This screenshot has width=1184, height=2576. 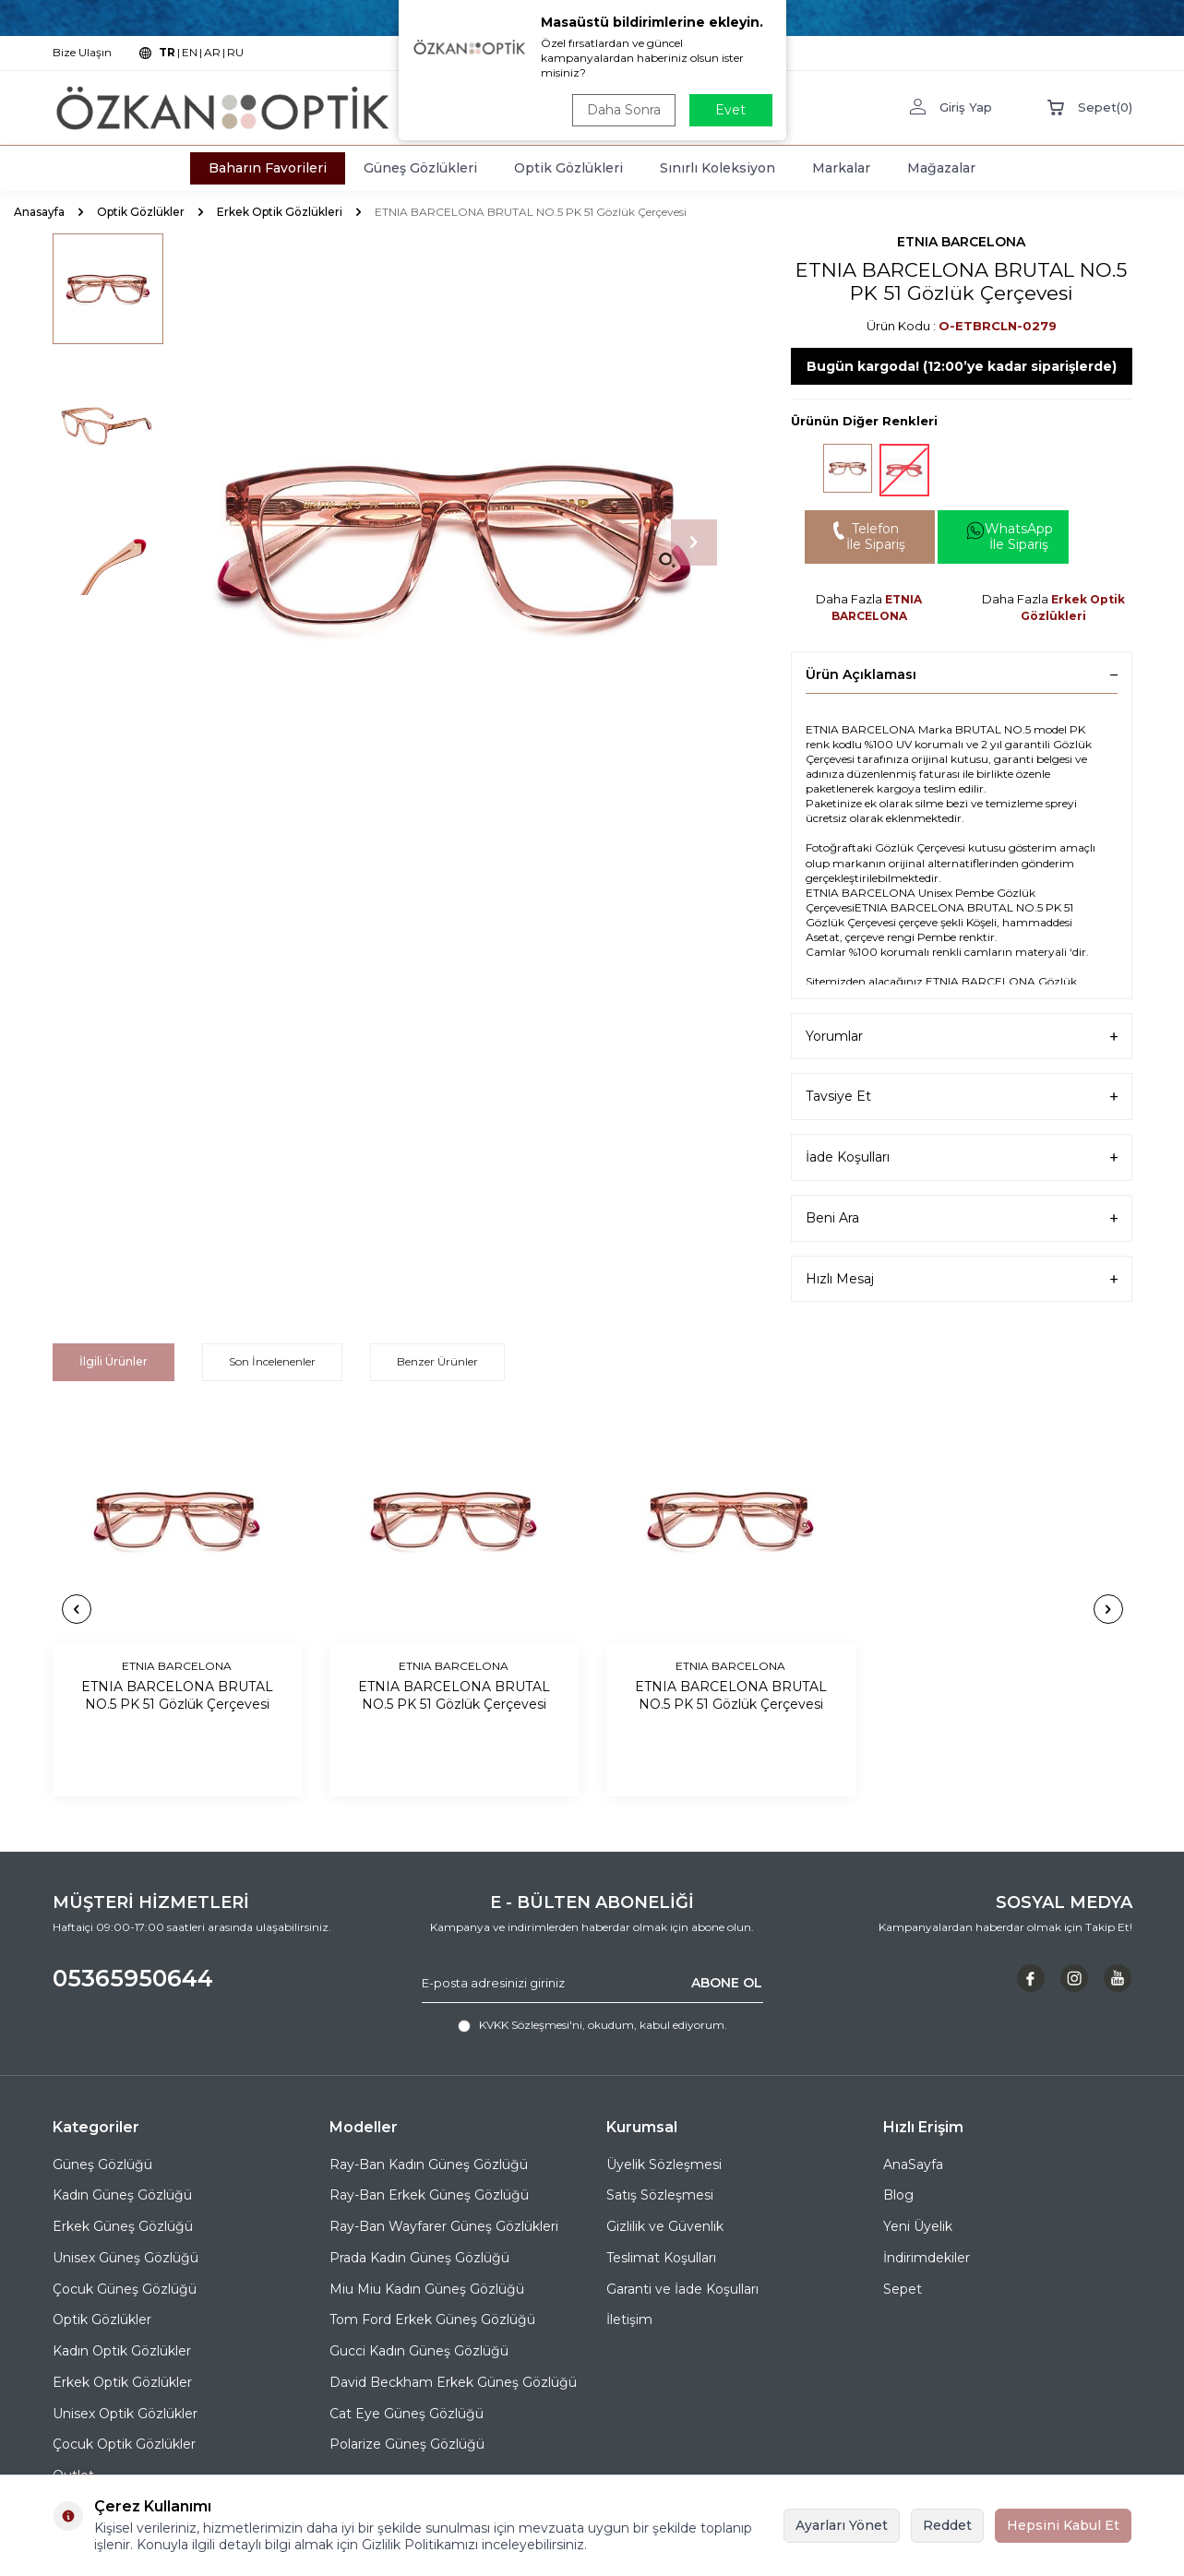 I want to click on Güneş Gözlüğü, so click(x=102, y=2164).